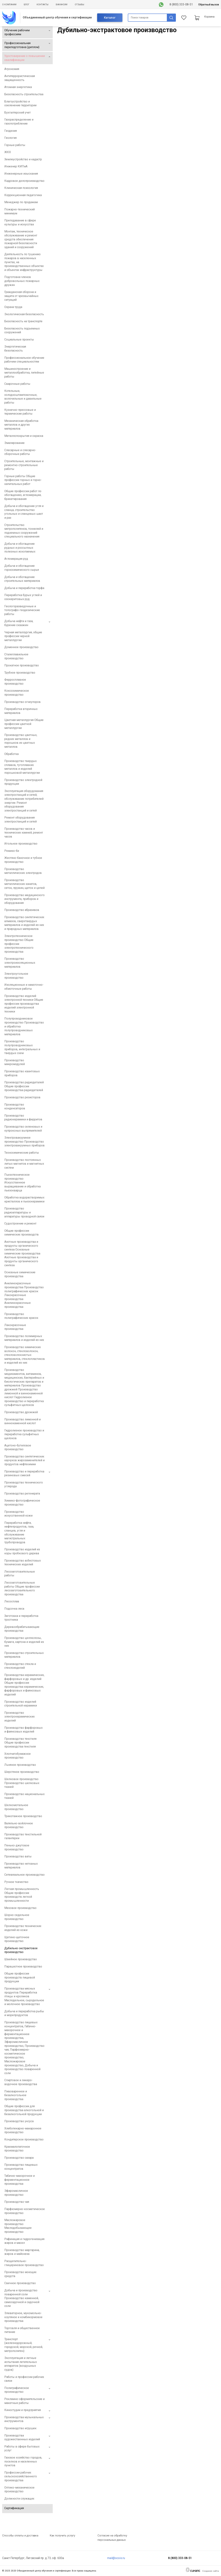 The image size is (221, 2576). I want to click on Производство резисторов, so click(22, 1097).